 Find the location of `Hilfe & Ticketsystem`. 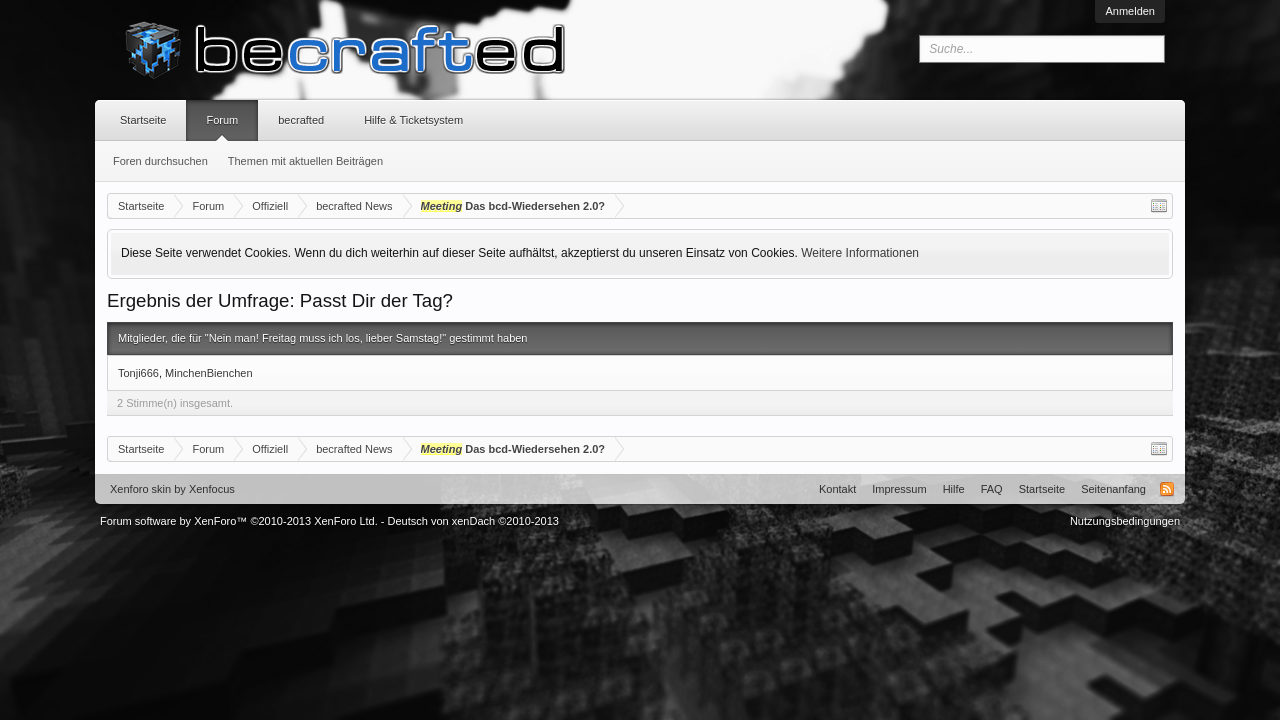

Hilfe & Ticketsystem is located at coordinates (413, 120).